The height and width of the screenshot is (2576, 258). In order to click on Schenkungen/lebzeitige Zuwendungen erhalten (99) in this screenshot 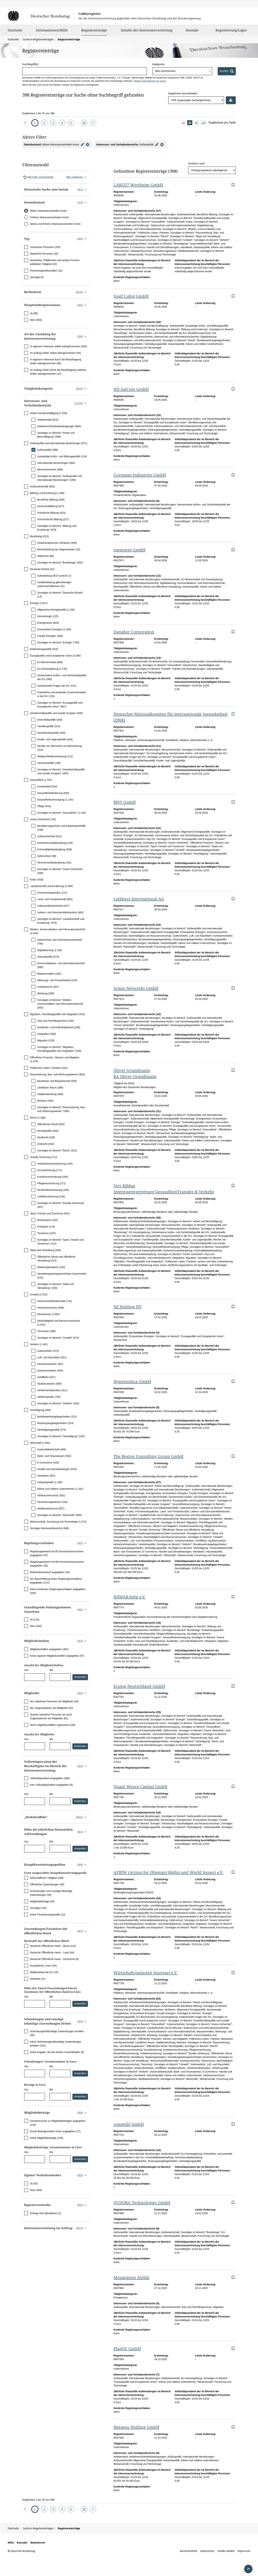, I will do `click(57, 2033)`.